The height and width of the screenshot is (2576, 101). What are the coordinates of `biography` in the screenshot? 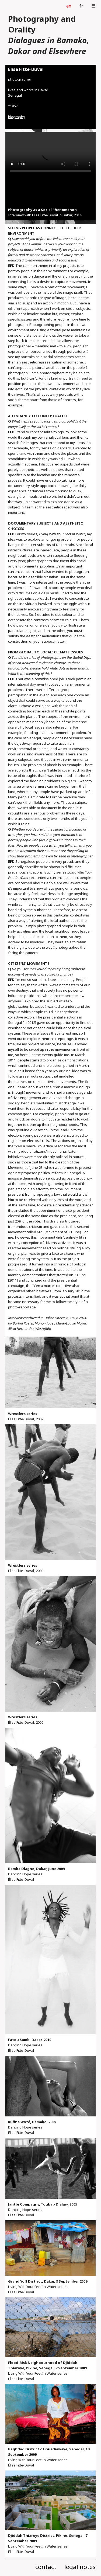 It's located at (16, 116).